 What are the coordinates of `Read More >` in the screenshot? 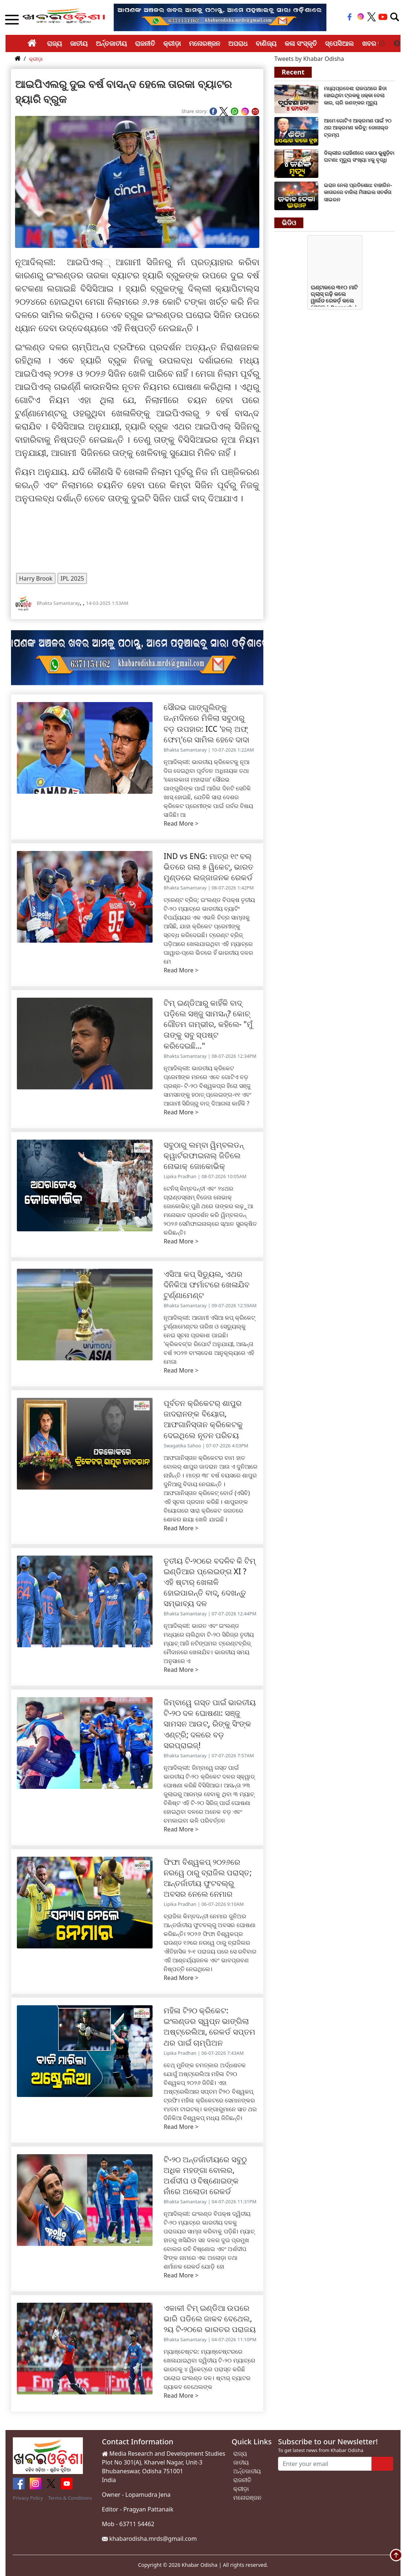 It's located at (181, 823).